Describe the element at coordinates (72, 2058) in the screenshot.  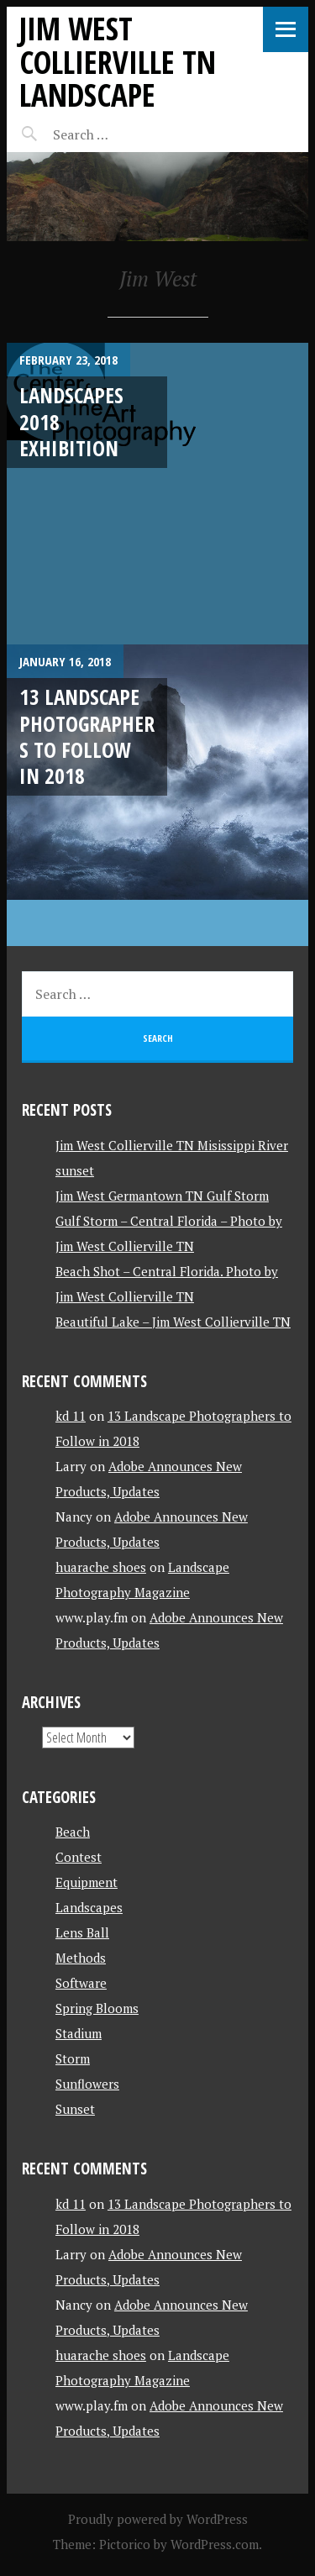
I see `Storm` at that location.